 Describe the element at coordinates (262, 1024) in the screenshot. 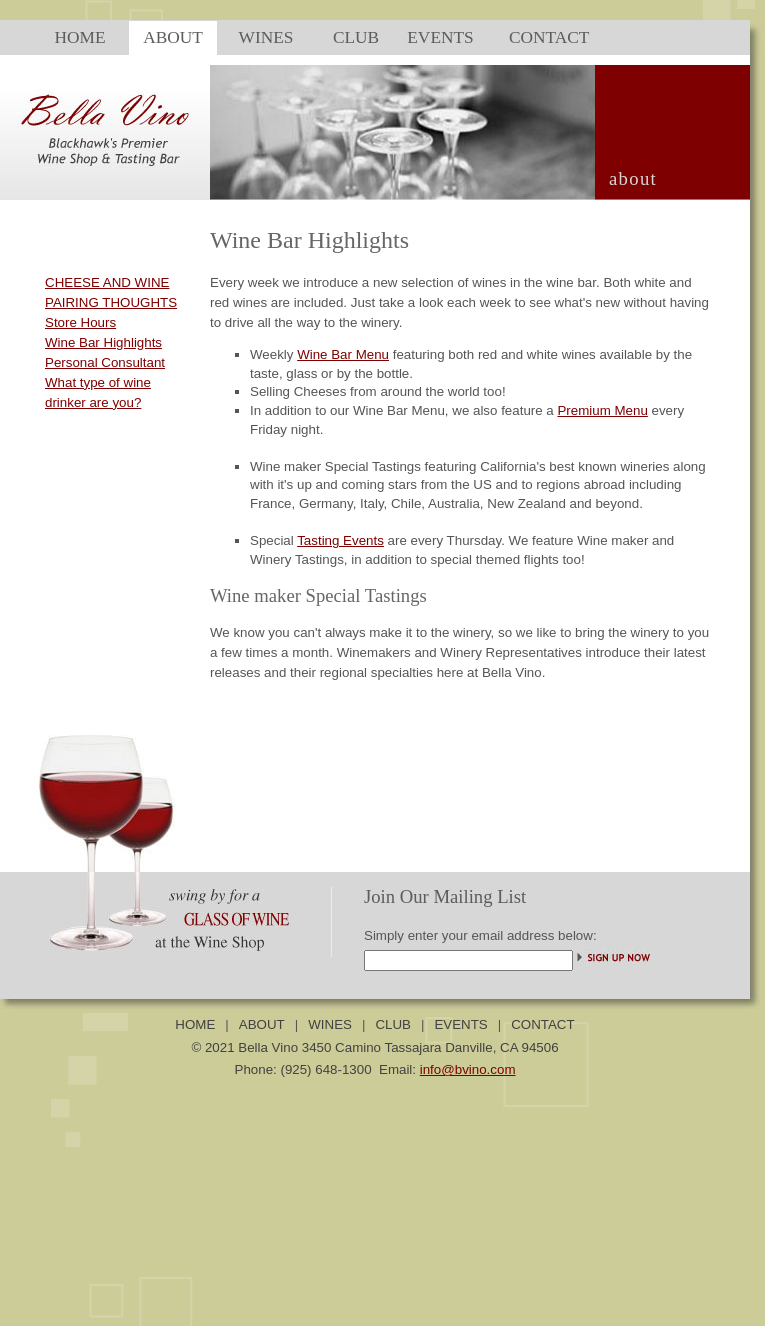

I see `ABOUT` at that location.